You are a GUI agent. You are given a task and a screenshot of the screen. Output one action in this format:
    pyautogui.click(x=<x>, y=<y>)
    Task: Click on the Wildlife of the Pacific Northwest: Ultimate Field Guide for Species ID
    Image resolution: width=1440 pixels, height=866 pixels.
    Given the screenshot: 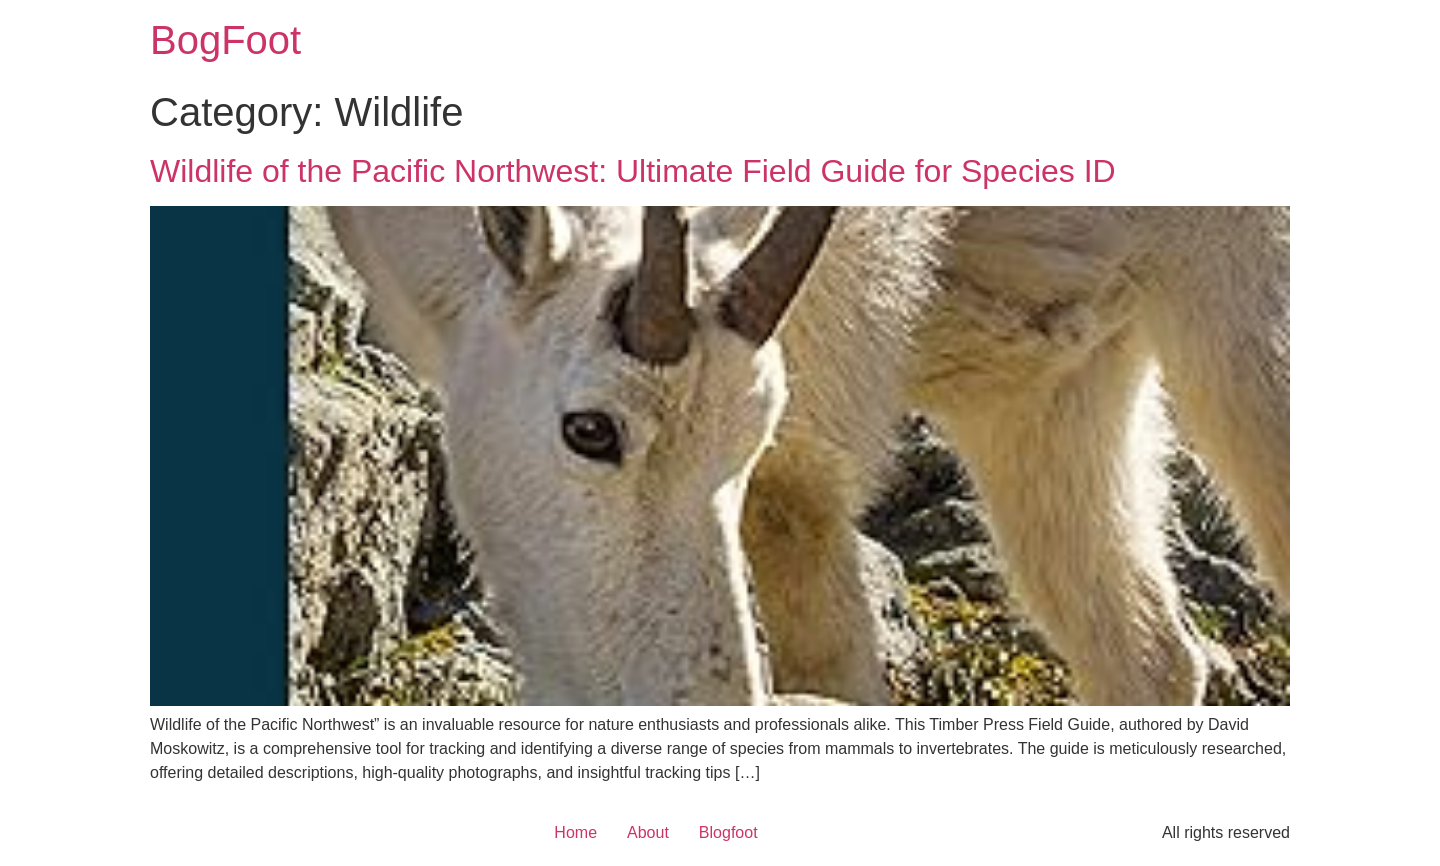 What is the action you would take?
    pyautogui.click(x=633, y=171)
    